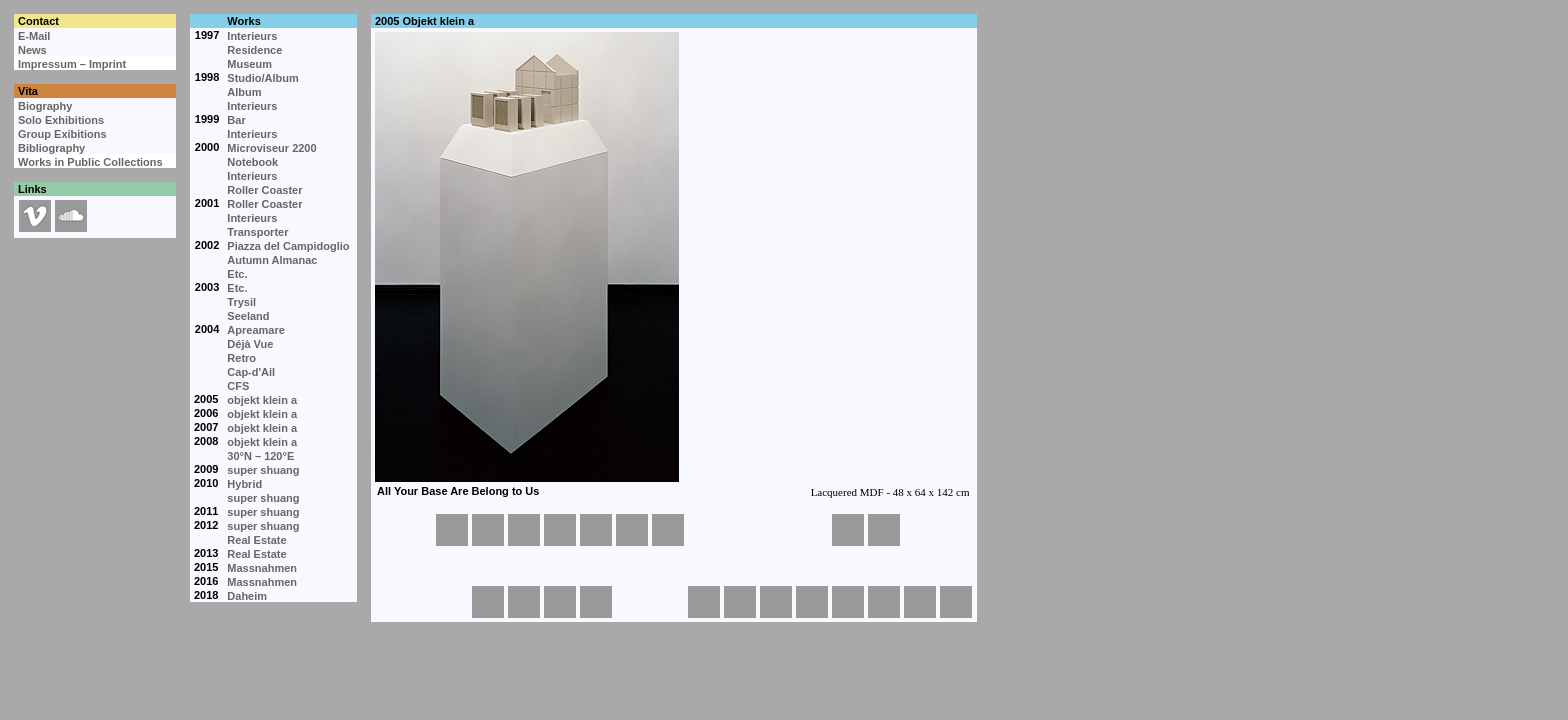 The height and width of the screenshot is (720, 1568). Describe the element at coordinates (252, 162) in the screenshot. I see `Notebook` at that location.